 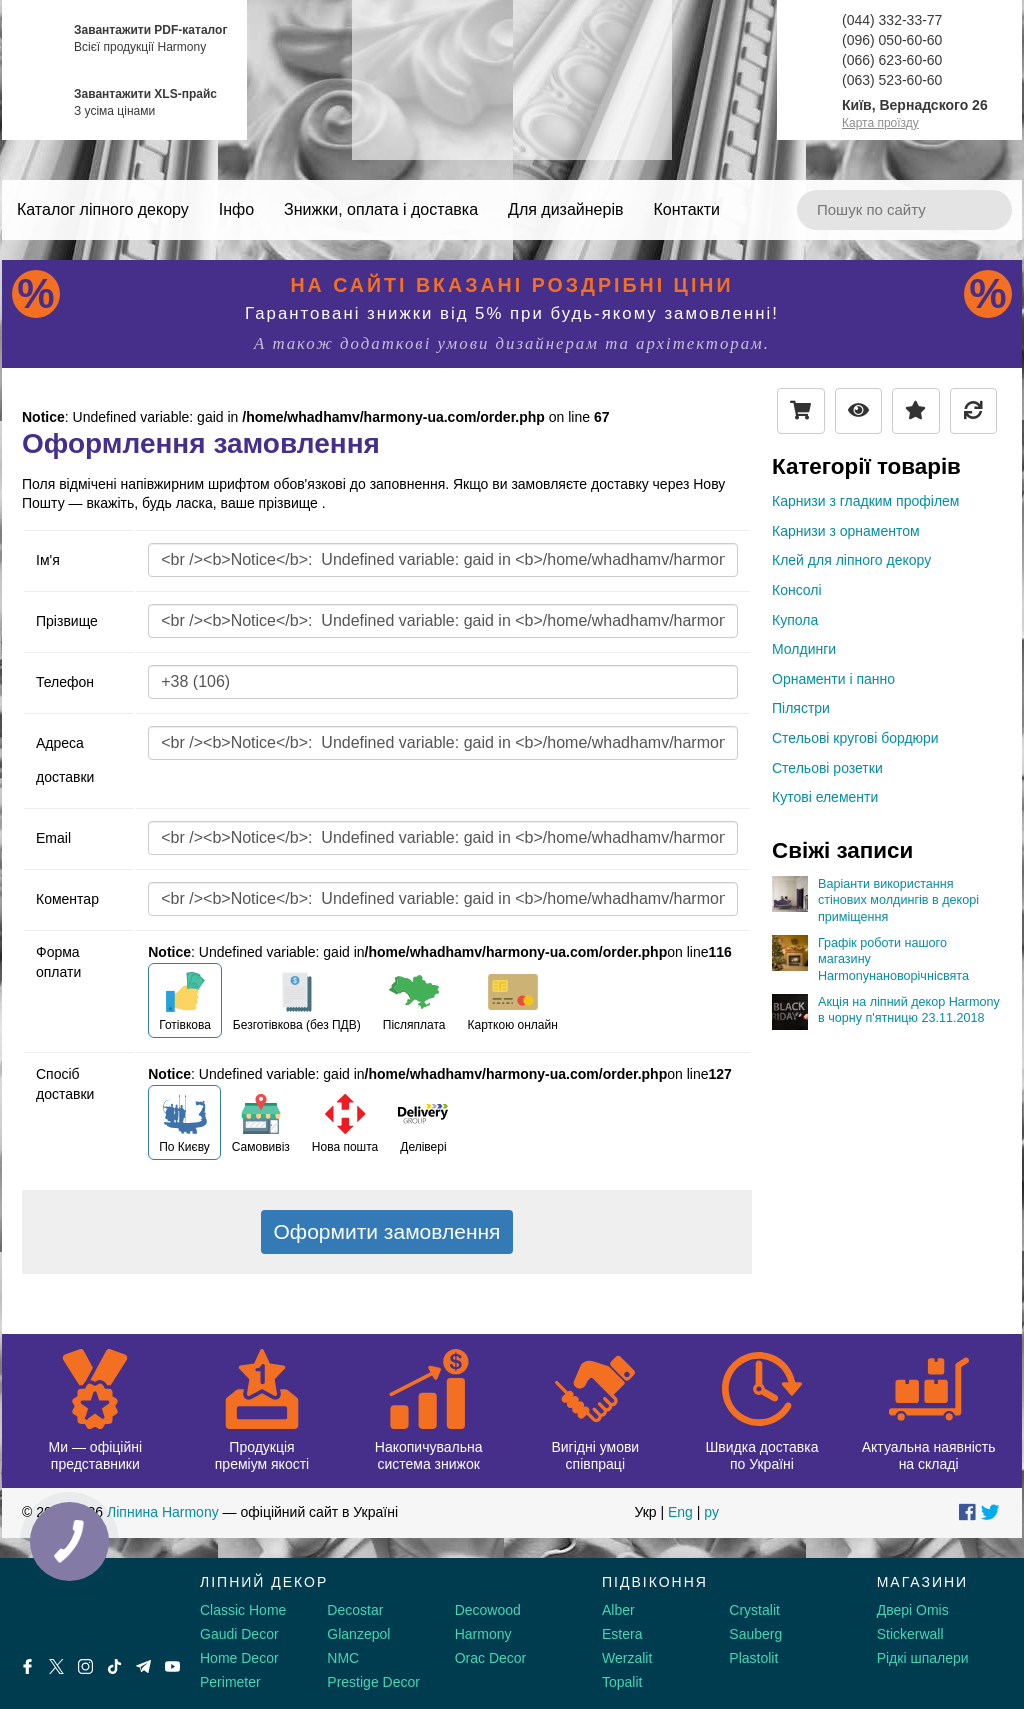 What do you see at coordinates (622, 1634) in the screenshot?
I see `Estera` at bounding box center [622, 1634].